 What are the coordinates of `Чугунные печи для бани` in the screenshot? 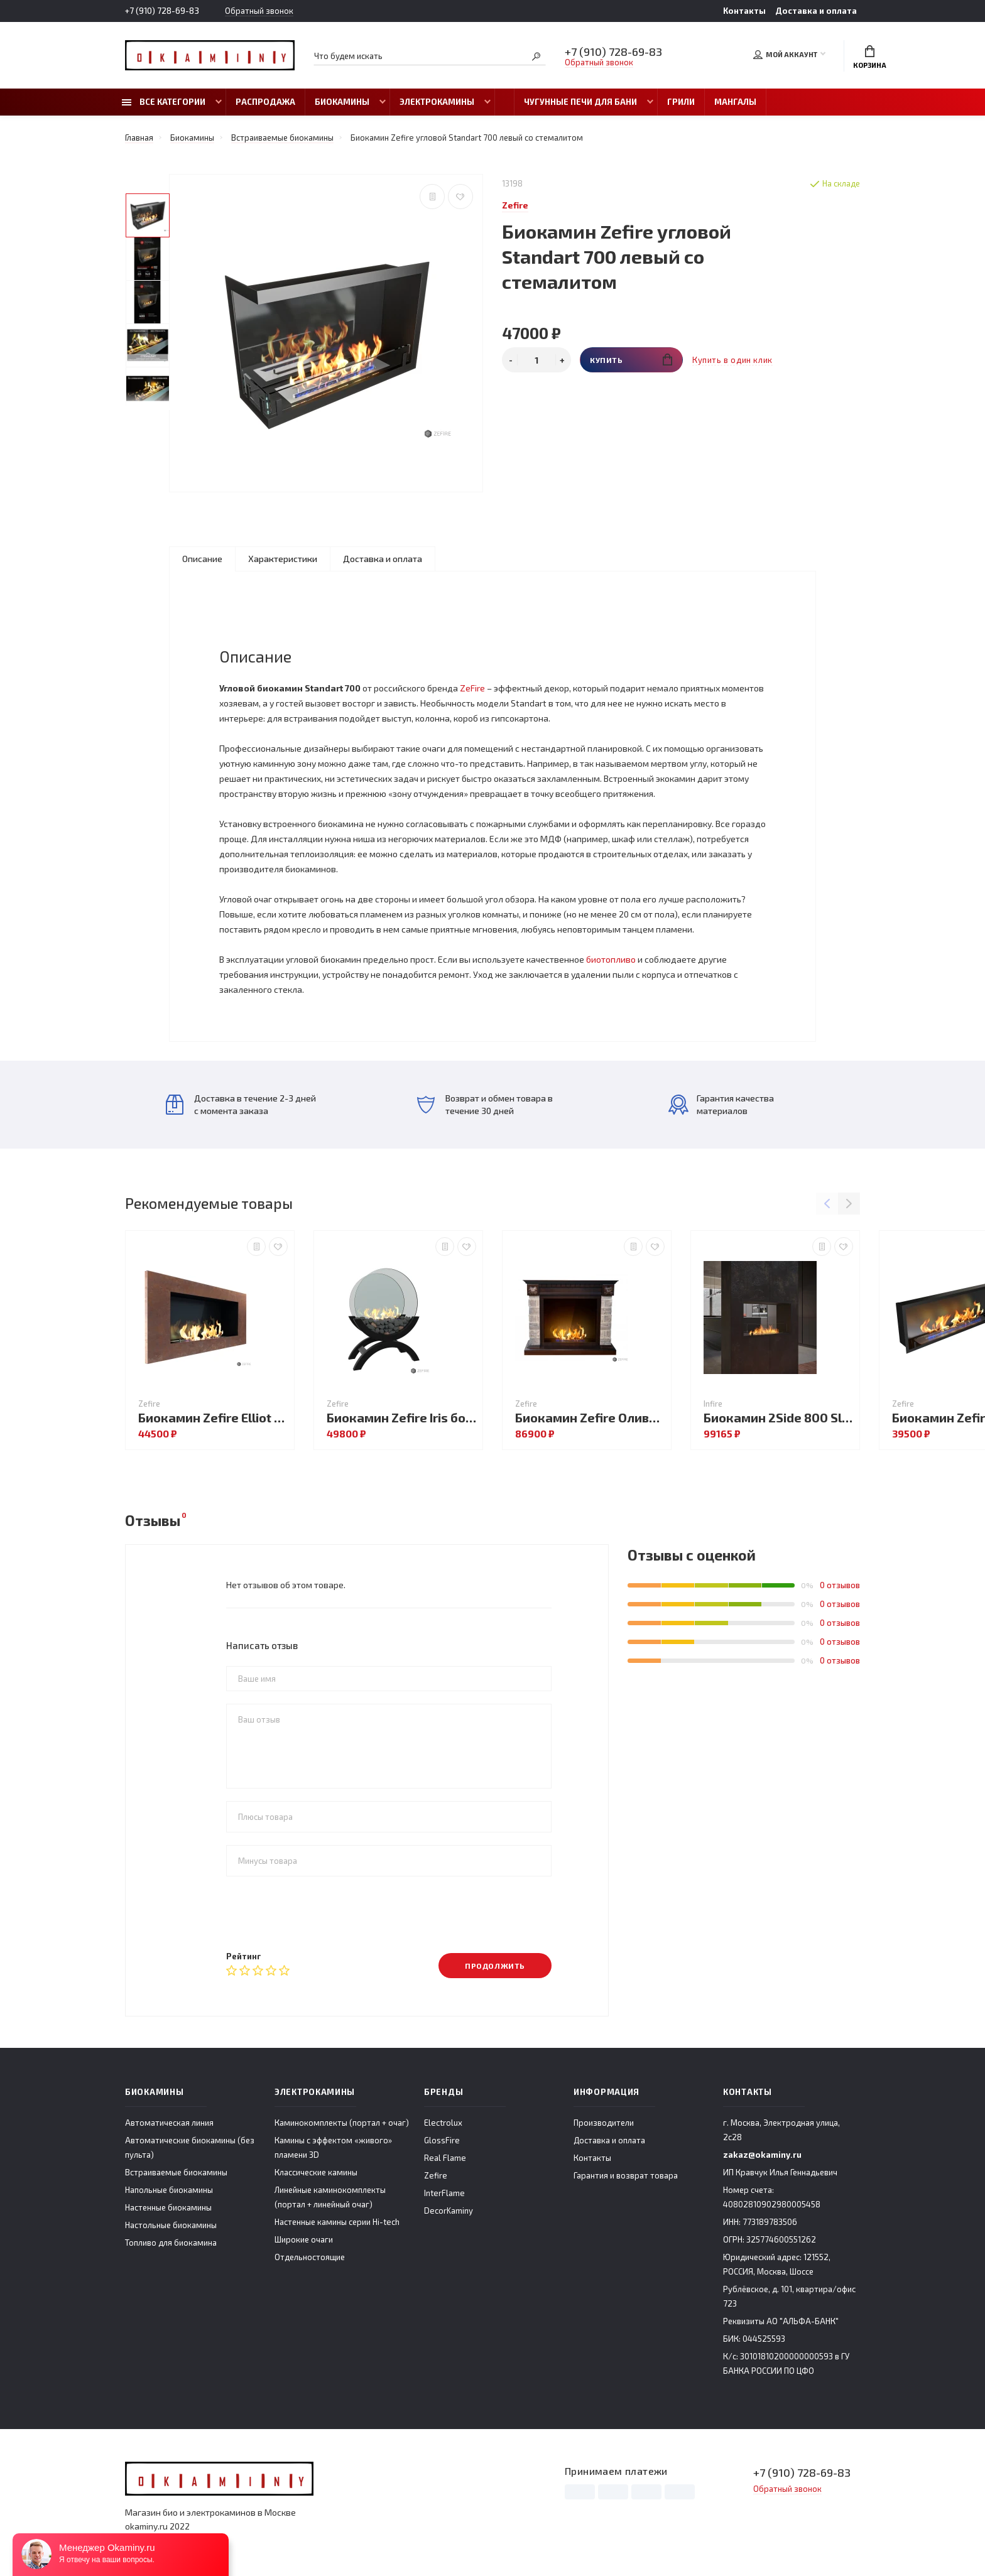 It's located at (580, 102).